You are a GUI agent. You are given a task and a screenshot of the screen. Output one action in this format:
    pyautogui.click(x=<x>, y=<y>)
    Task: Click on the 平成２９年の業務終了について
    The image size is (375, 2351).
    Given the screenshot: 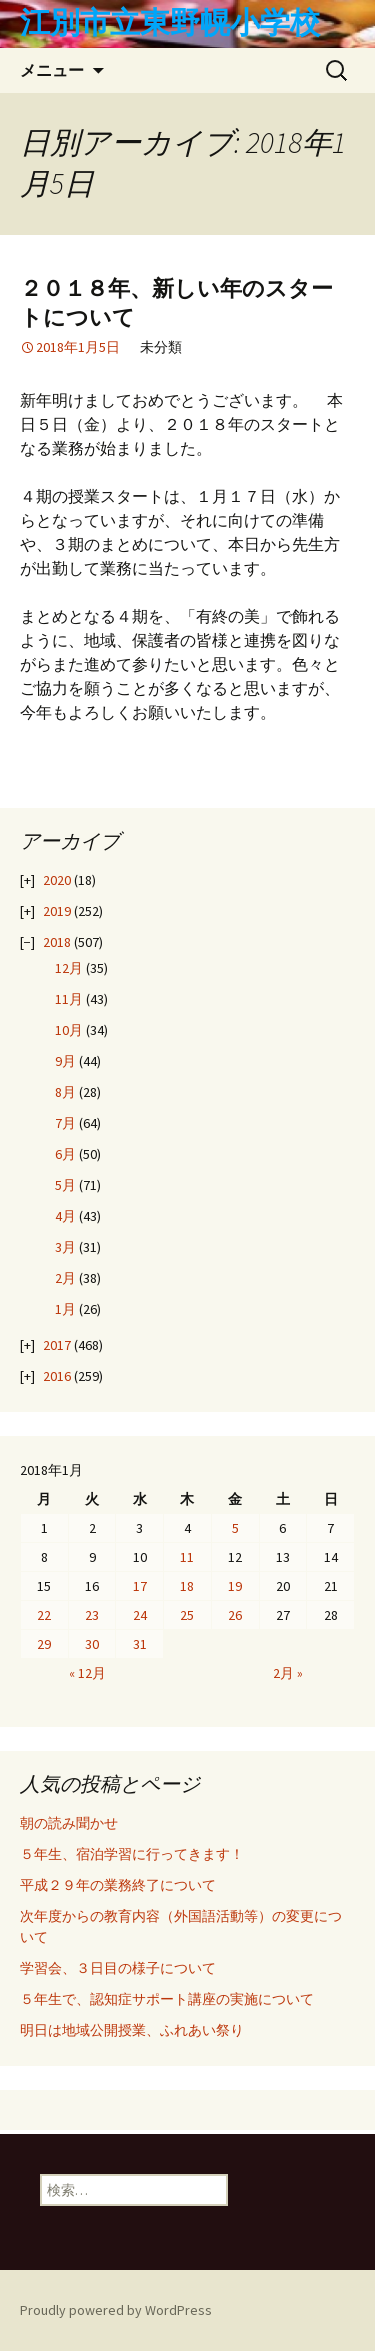 What is the action you would take?
    pyautogui.click(x=118, y=1885)
    